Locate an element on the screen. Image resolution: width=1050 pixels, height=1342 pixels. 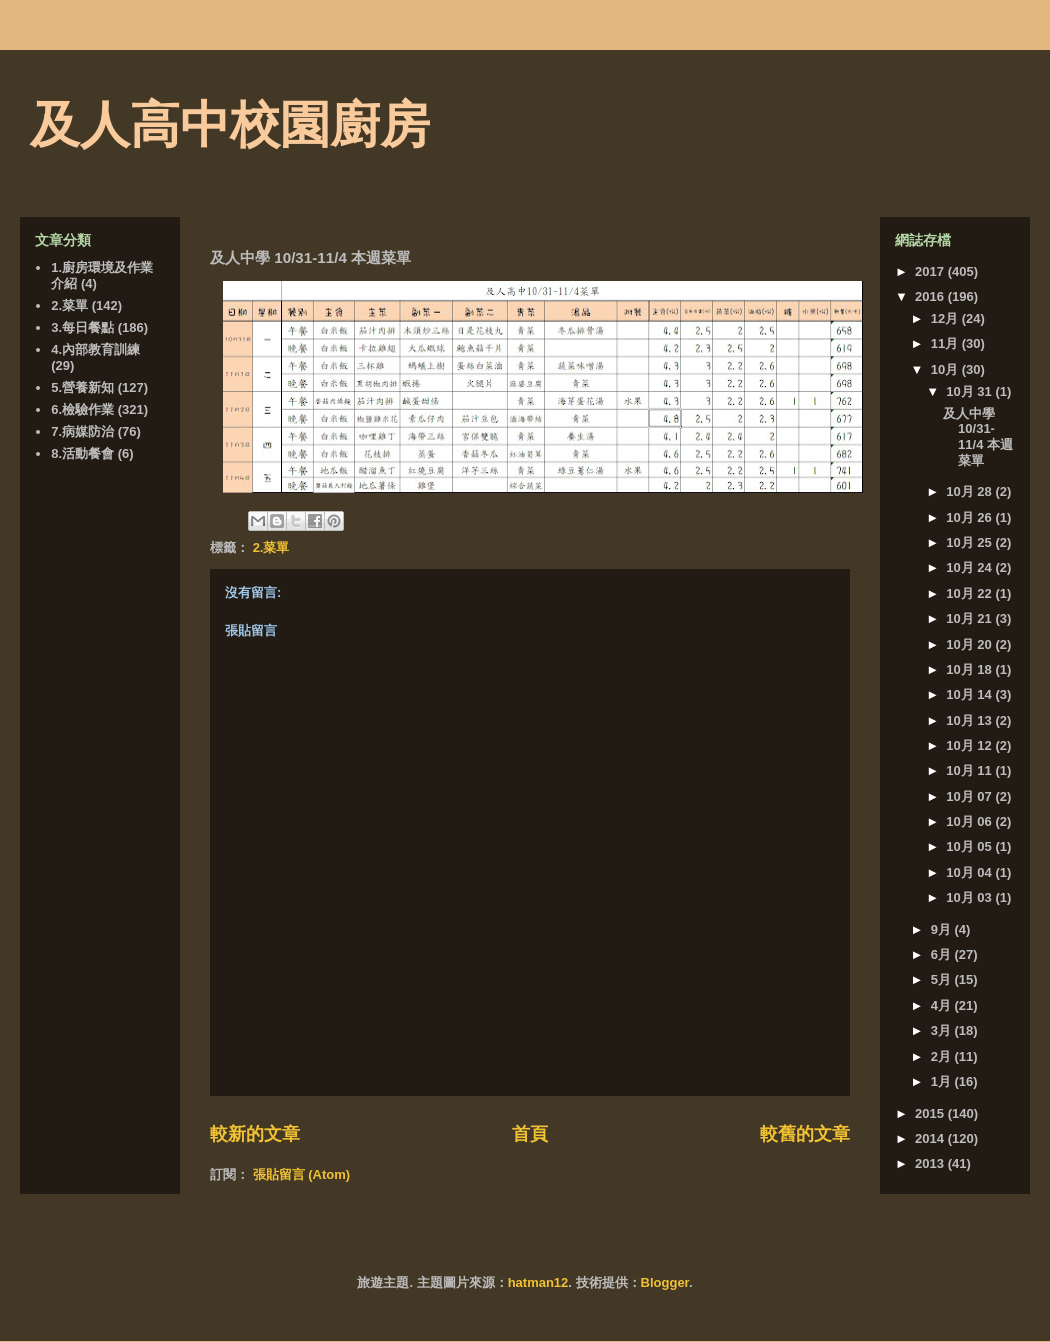
2014 is located at coordinates (931, 1138).